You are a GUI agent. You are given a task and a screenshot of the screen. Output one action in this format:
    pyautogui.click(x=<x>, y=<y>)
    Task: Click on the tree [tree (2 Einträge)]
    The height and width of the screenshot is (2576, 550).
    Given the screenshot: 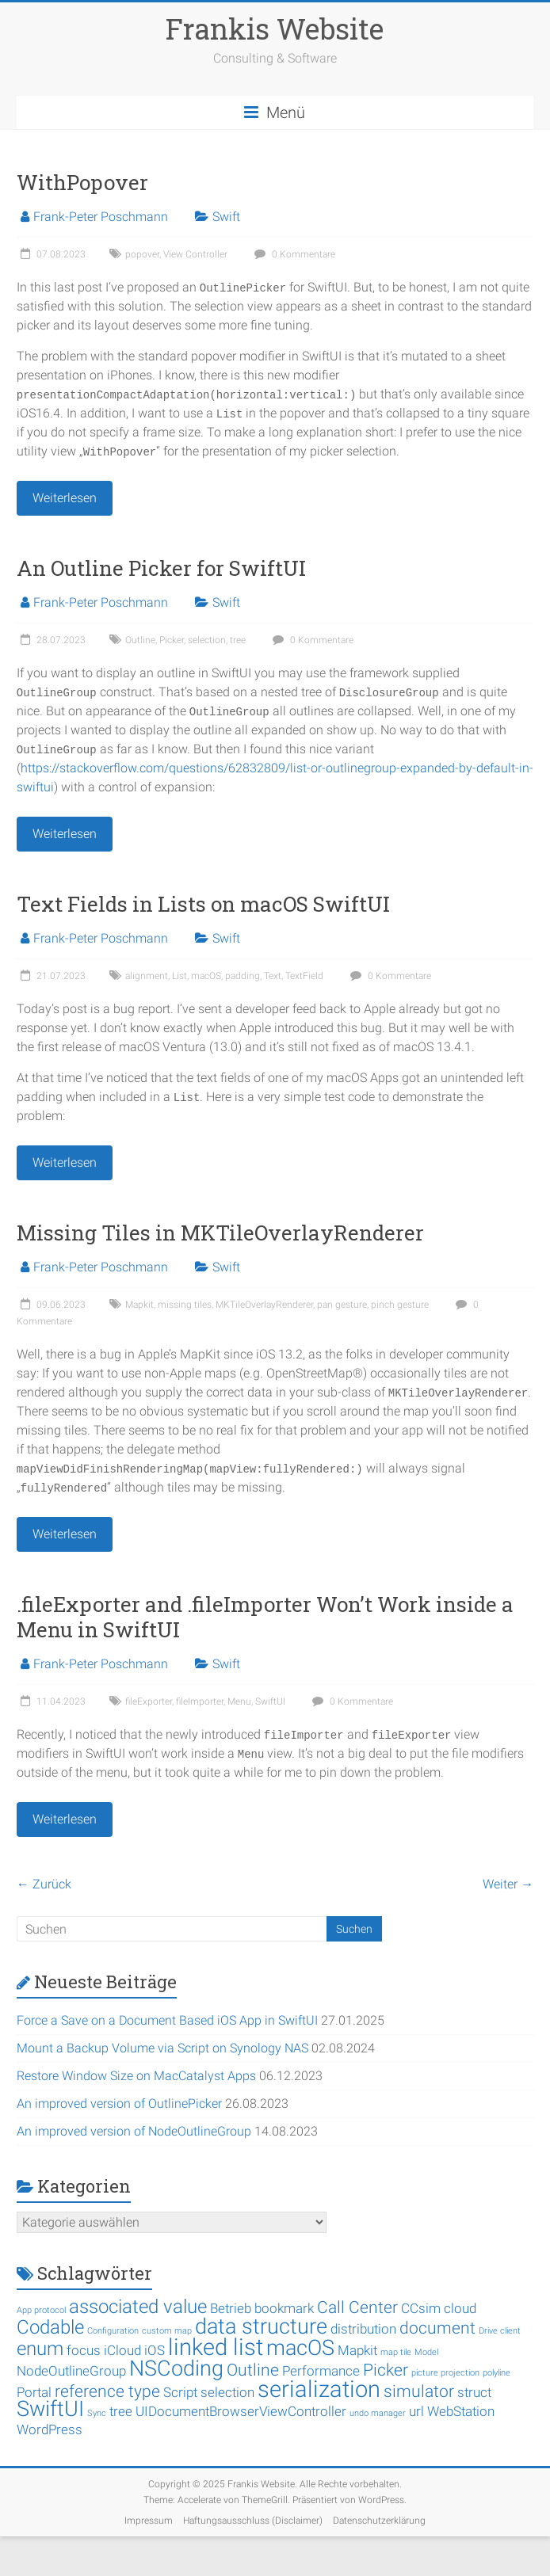 What is the action you would take?
    pyautogui.click(x=120, y=2411)
    